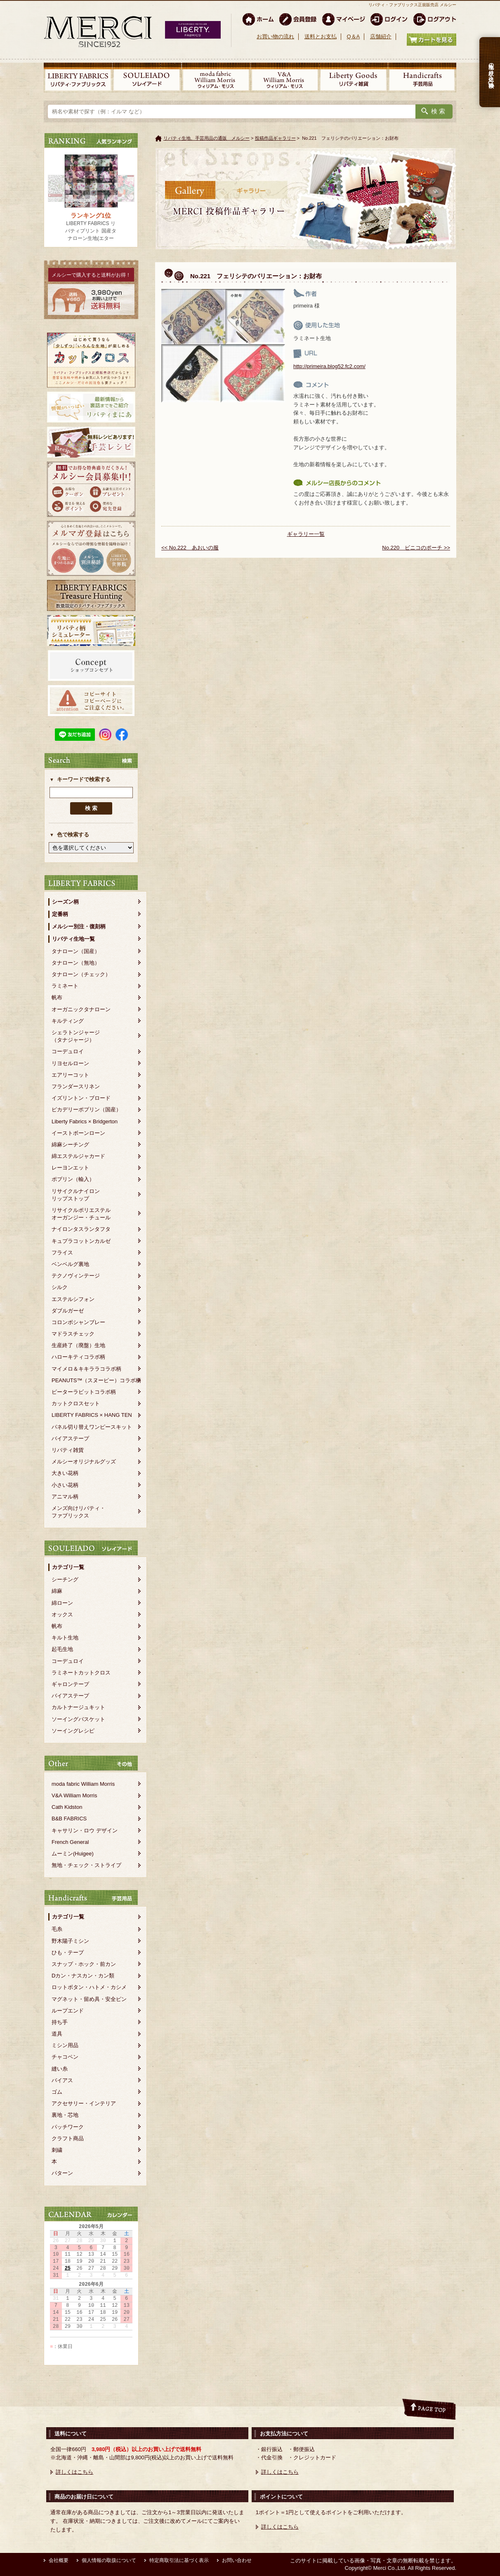  Describe the element at coordinates (96, 1380) in the screenshot. I see `PEANUTS™（スヌーピー）コラボ柄` at that location.